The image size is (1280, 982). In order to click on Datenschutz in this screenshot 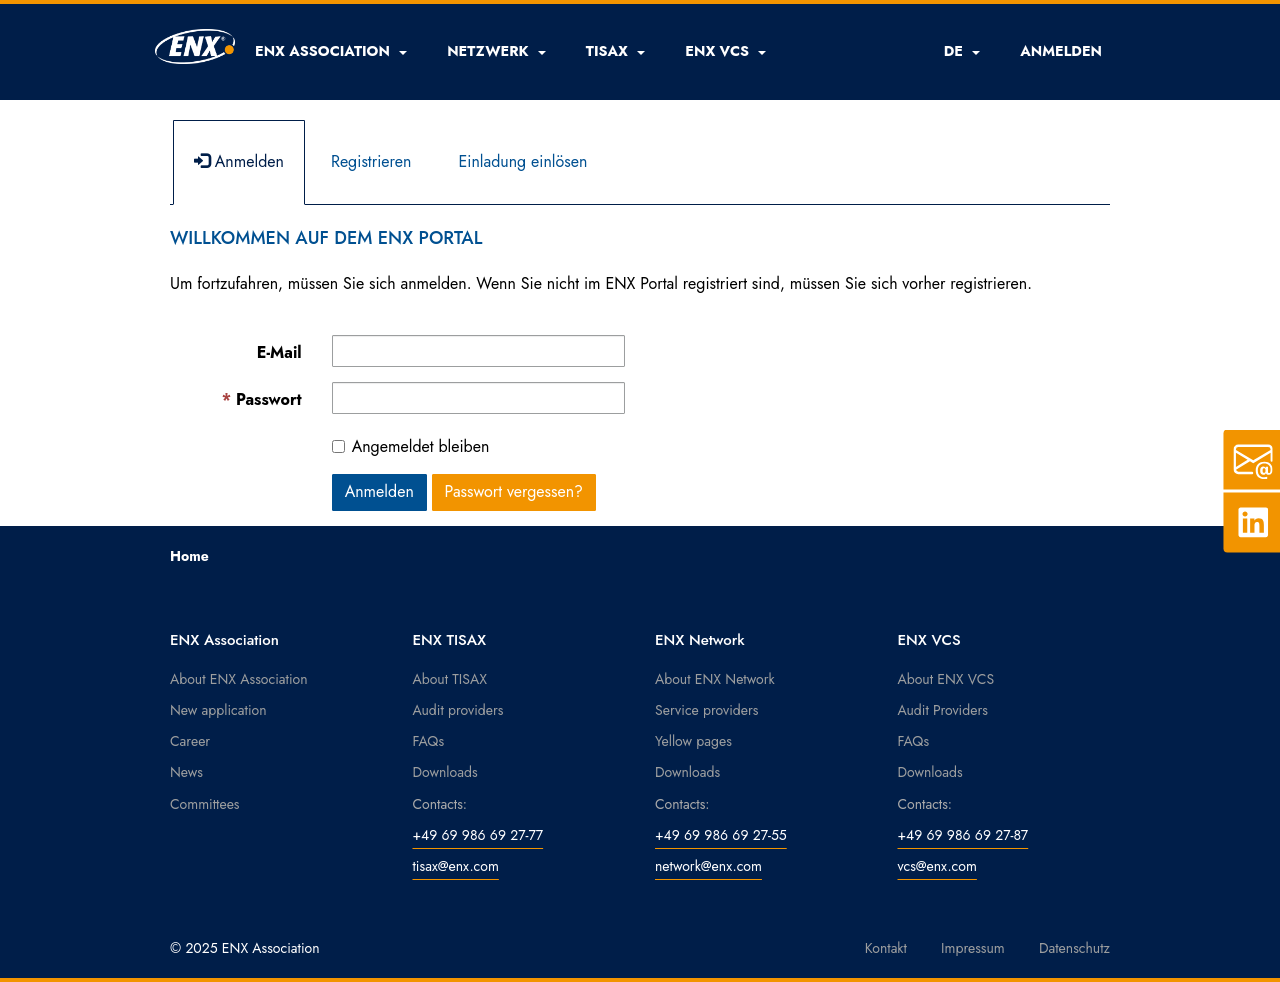, I will do `click(1074, 948)`.